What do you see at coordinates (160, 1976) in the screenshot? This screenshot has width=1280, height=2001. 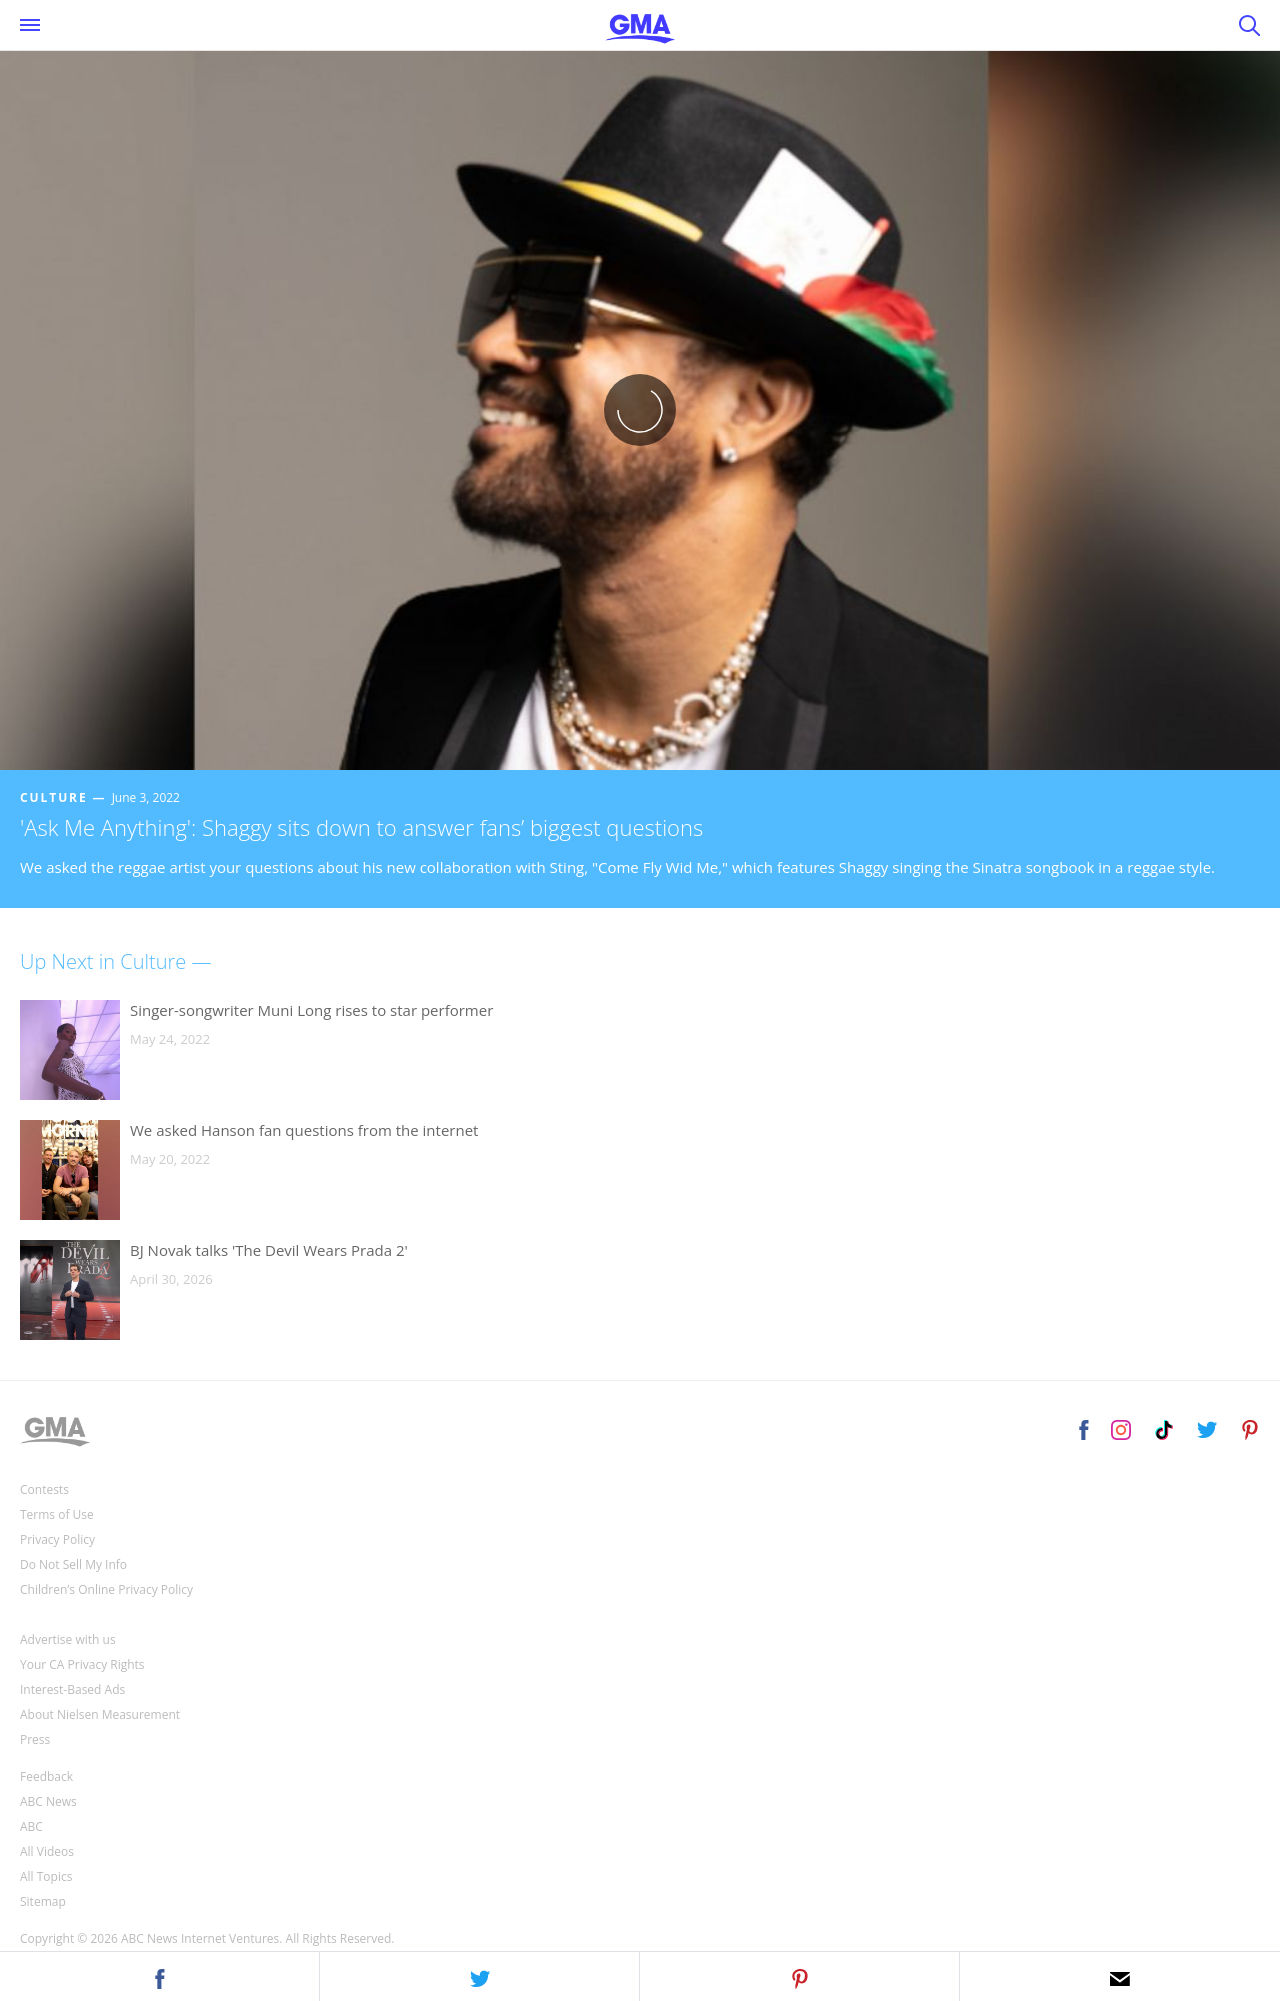 I see `[button]` at bounding box center [160, 1976].